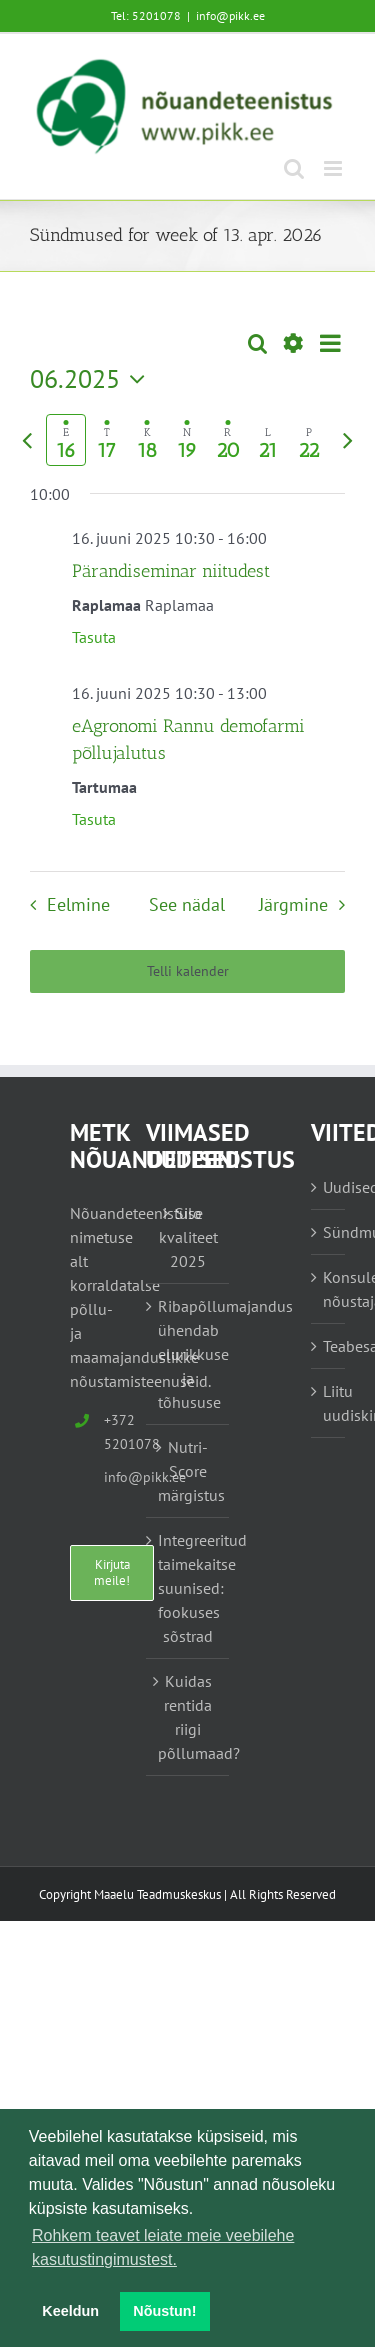 The image size is (375, 2347). Describe the element at coordinates (348, 440) in the screenshot. I see `[Järgmine nädal]` at that location.